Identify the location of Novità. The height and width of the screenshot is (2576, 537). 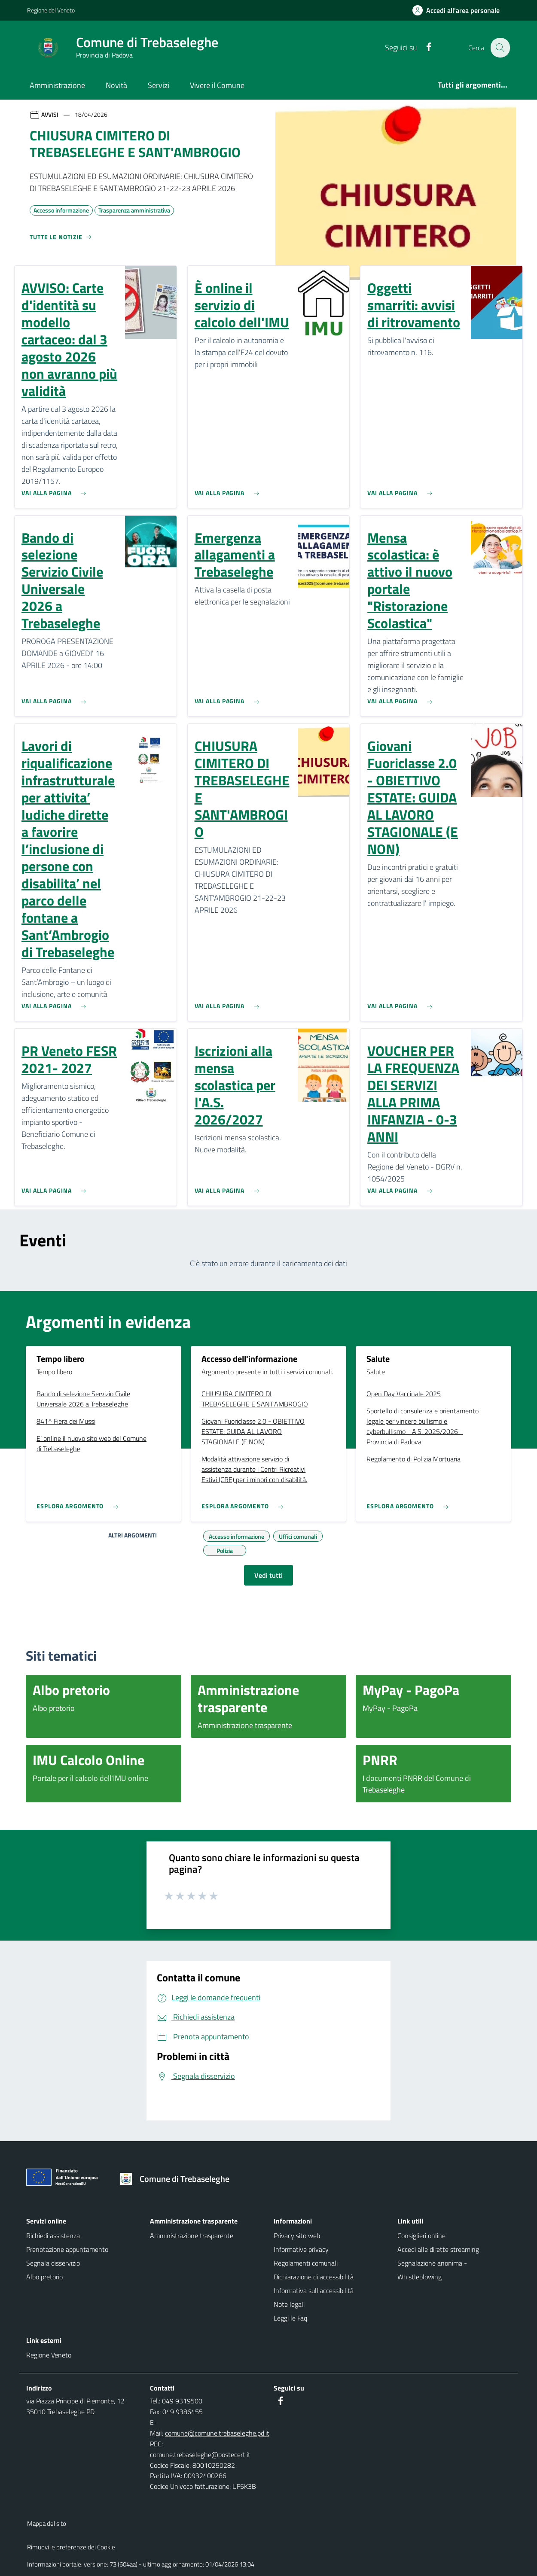
(116, 85).